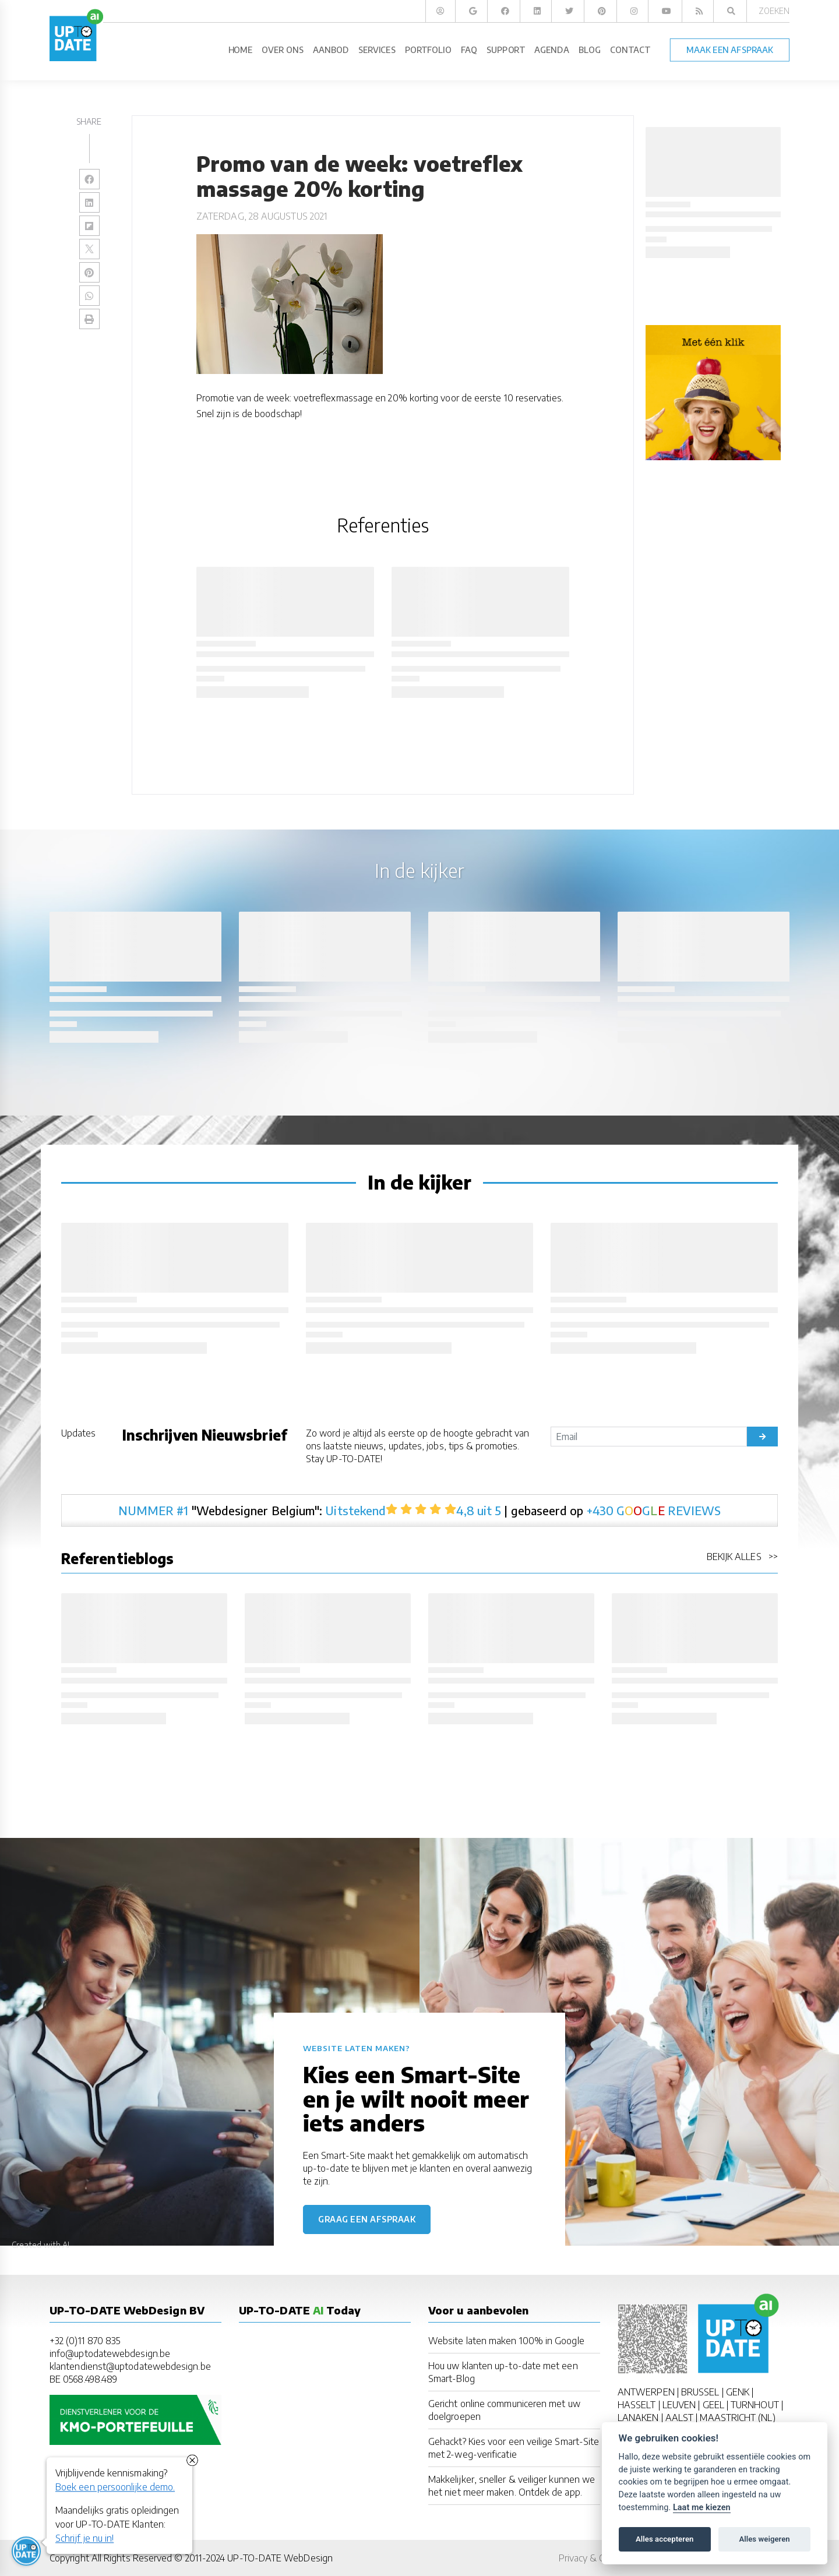  Describe the element at coordinates (130, 2366) in the screenshot. I see `klantendienst@uptodatewebdesign.be` at that location.